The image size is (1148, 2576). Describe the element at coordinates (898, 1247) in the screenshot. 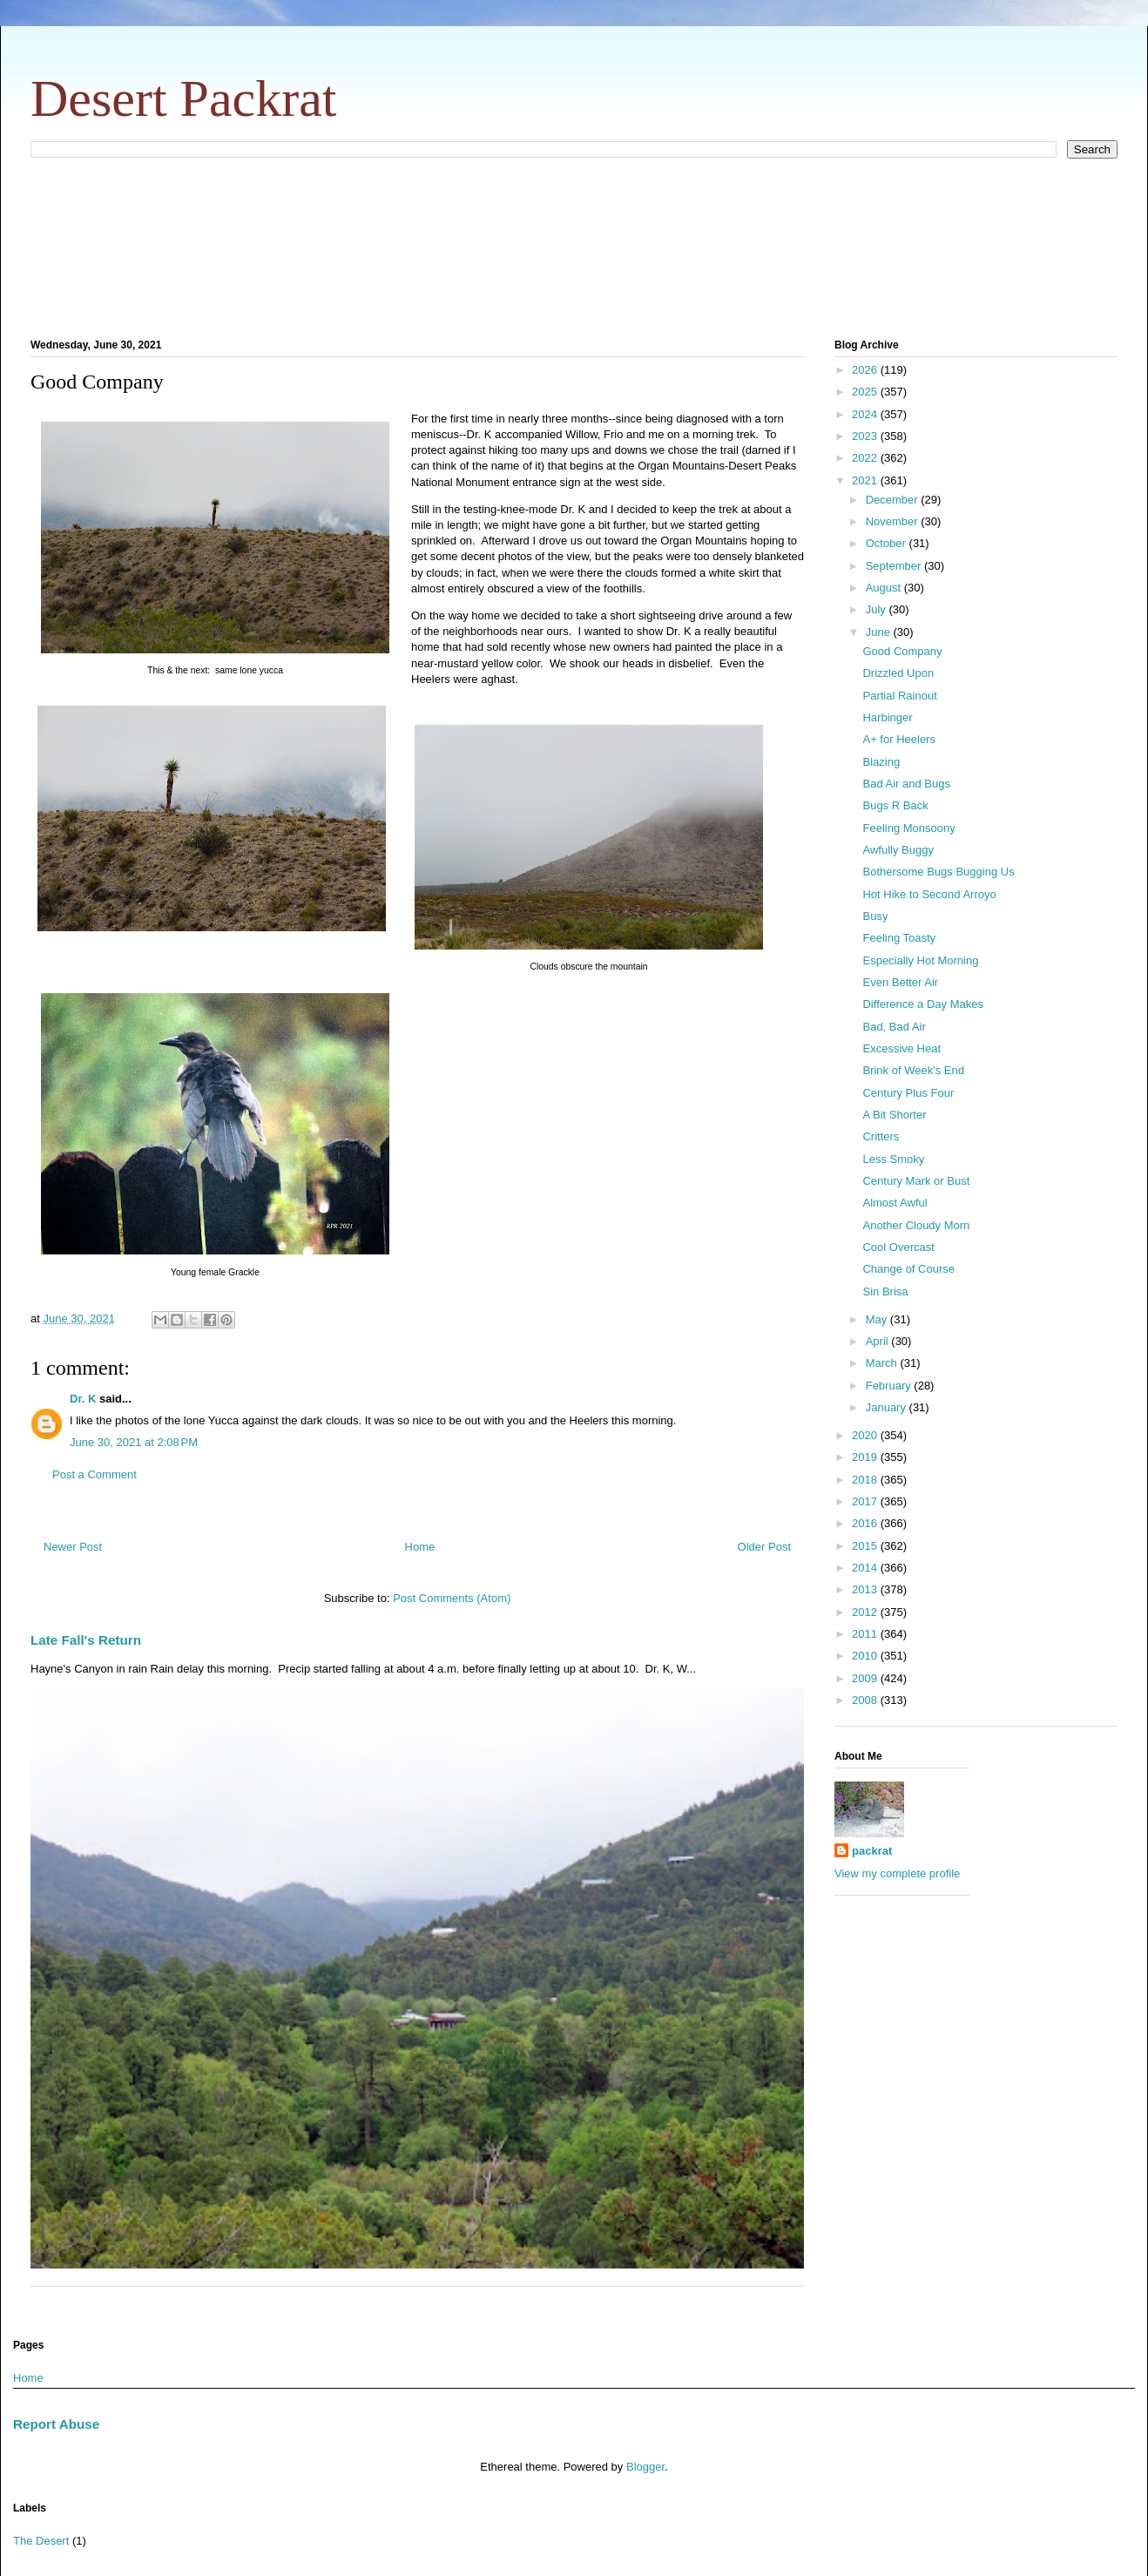

I see `Cool Overcast` at that location.